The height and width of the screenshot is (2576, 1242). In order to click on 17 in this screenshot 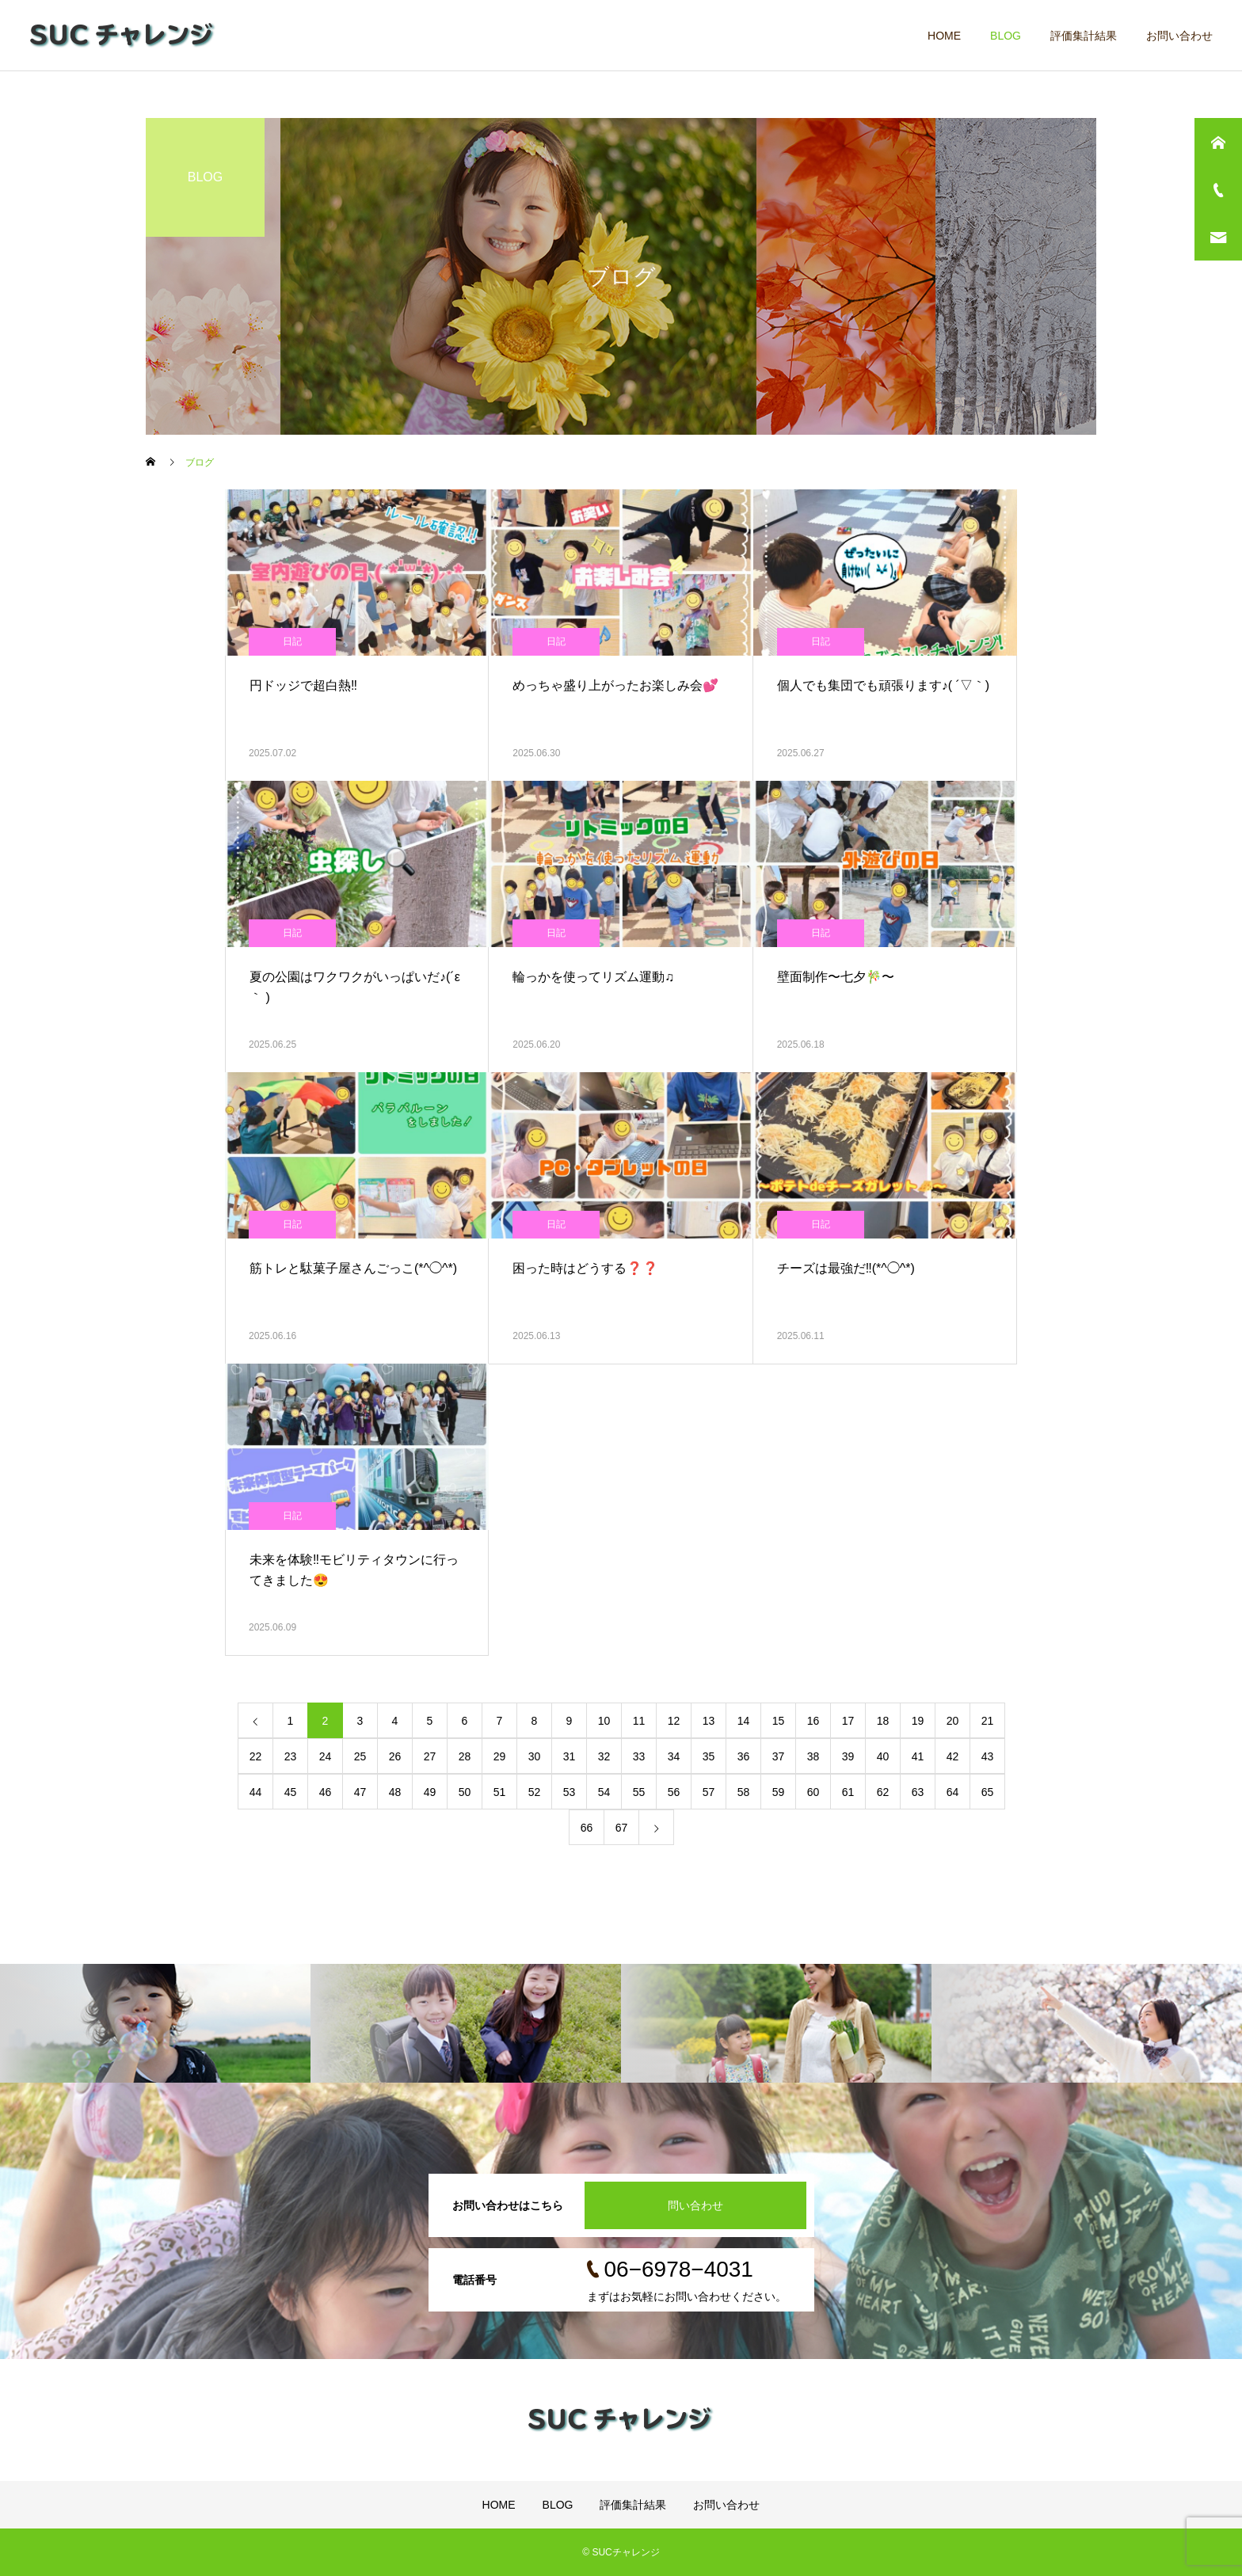, I will do `click(848, 1720)`.